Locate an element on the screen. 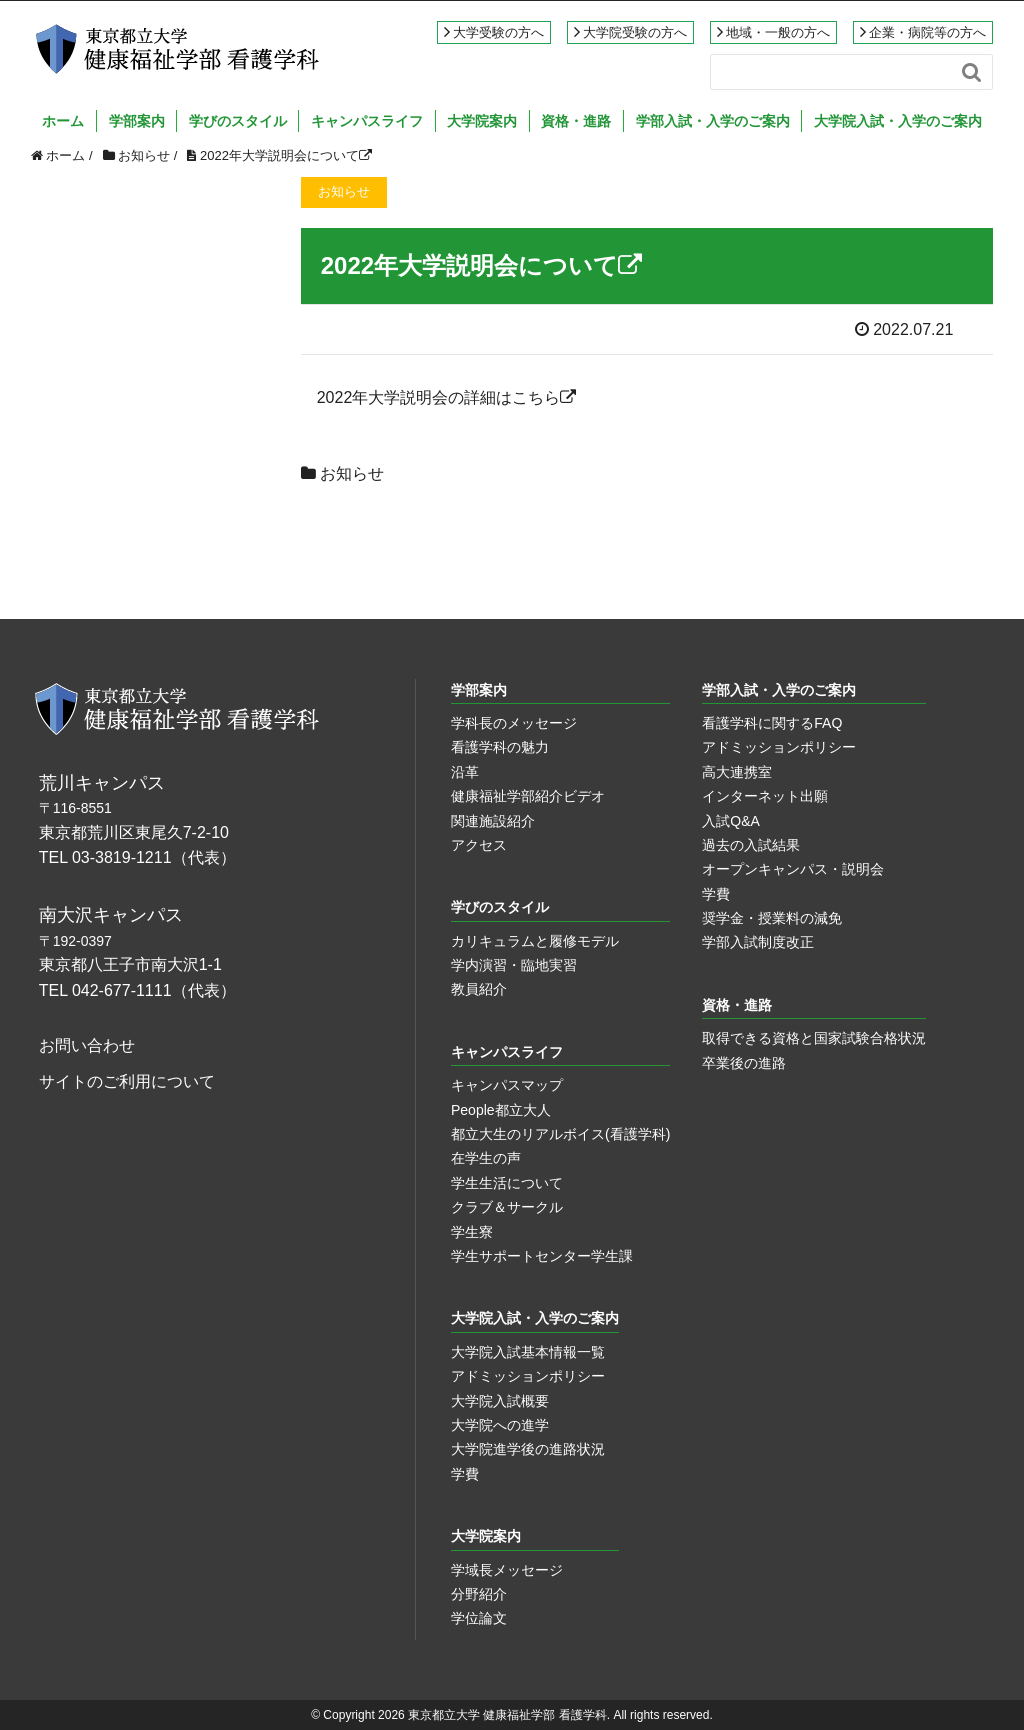 The image size is (1024, 1730). 大学院案内 is located at coordinates (482, 121).